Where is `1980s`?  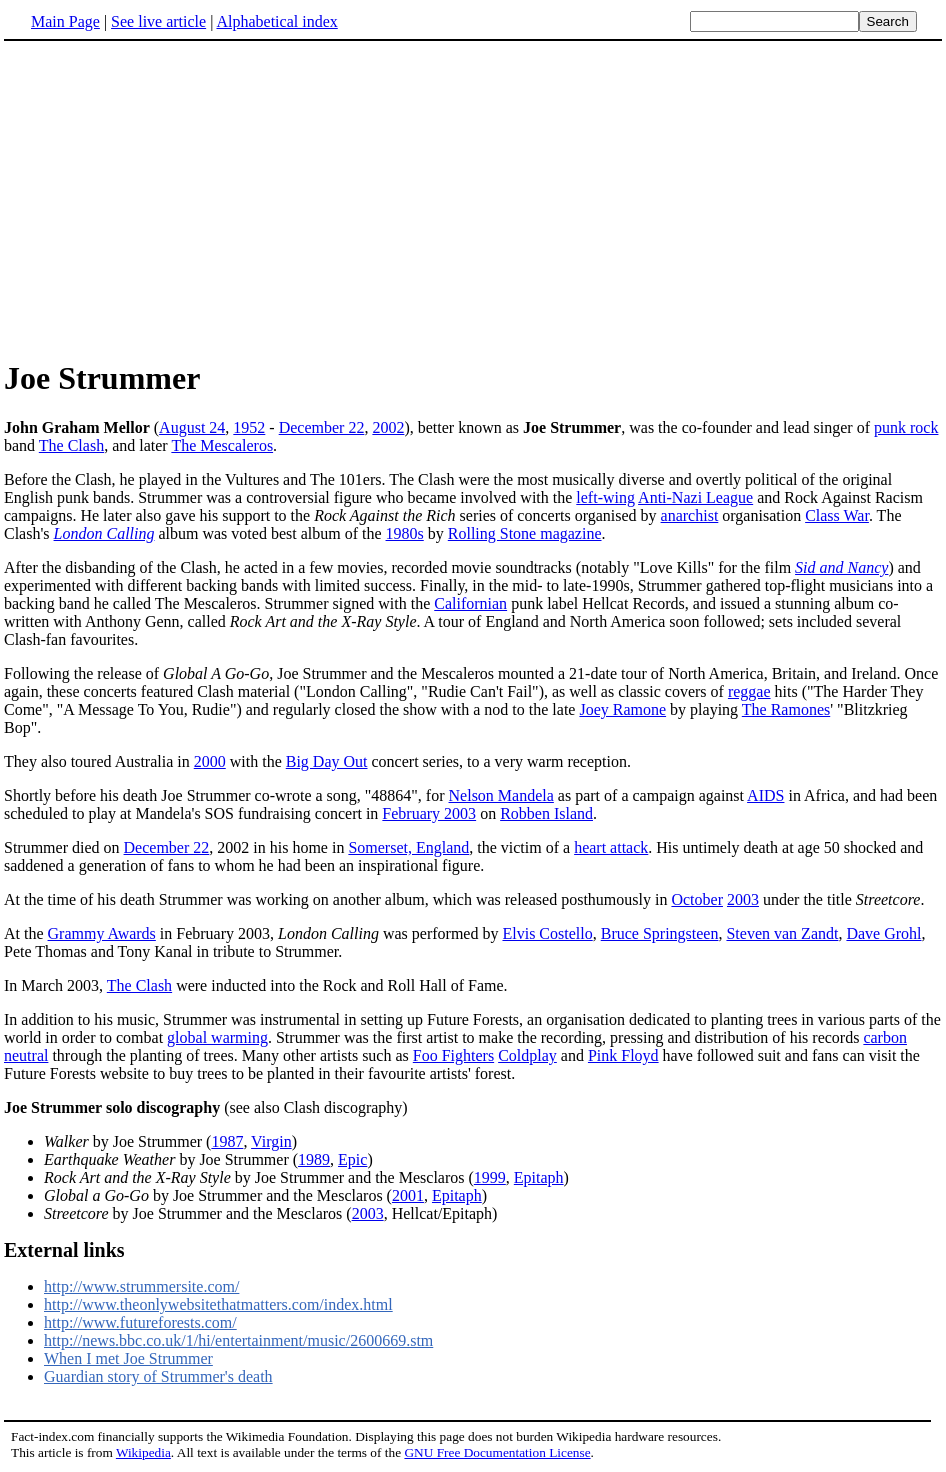 1980s is located at coordinates (405, 533).